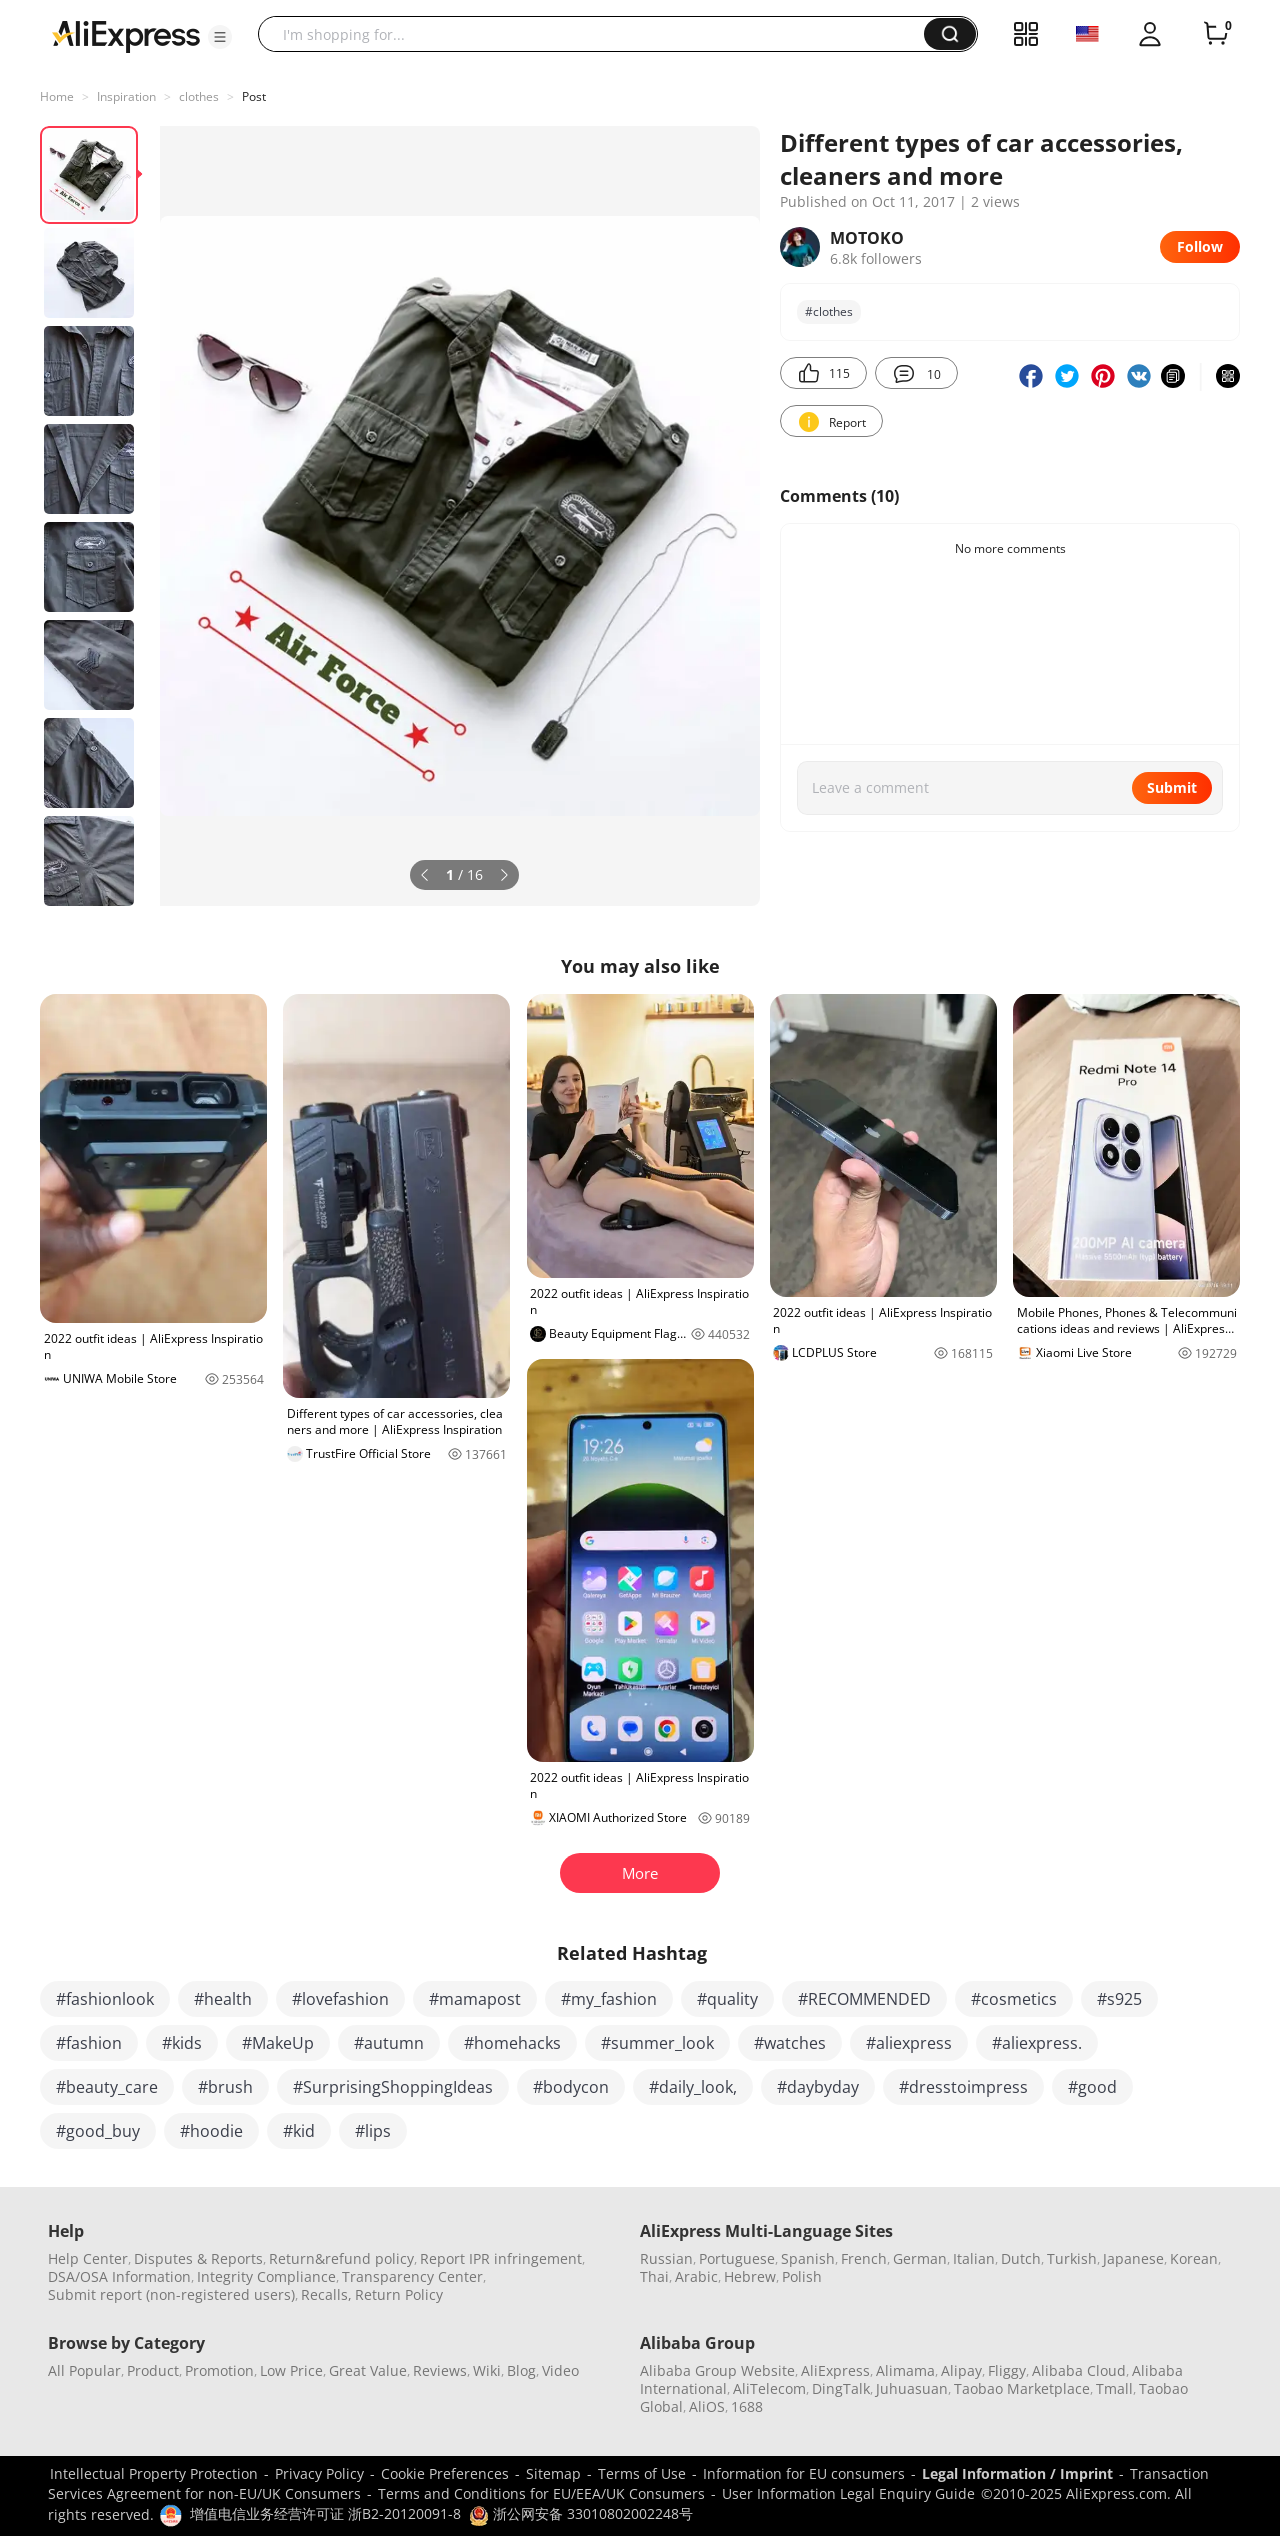  What do you see at coordinates (835, 2370) in the screenshot?
I see `AliExpress` at bounding box center [835, 2370].